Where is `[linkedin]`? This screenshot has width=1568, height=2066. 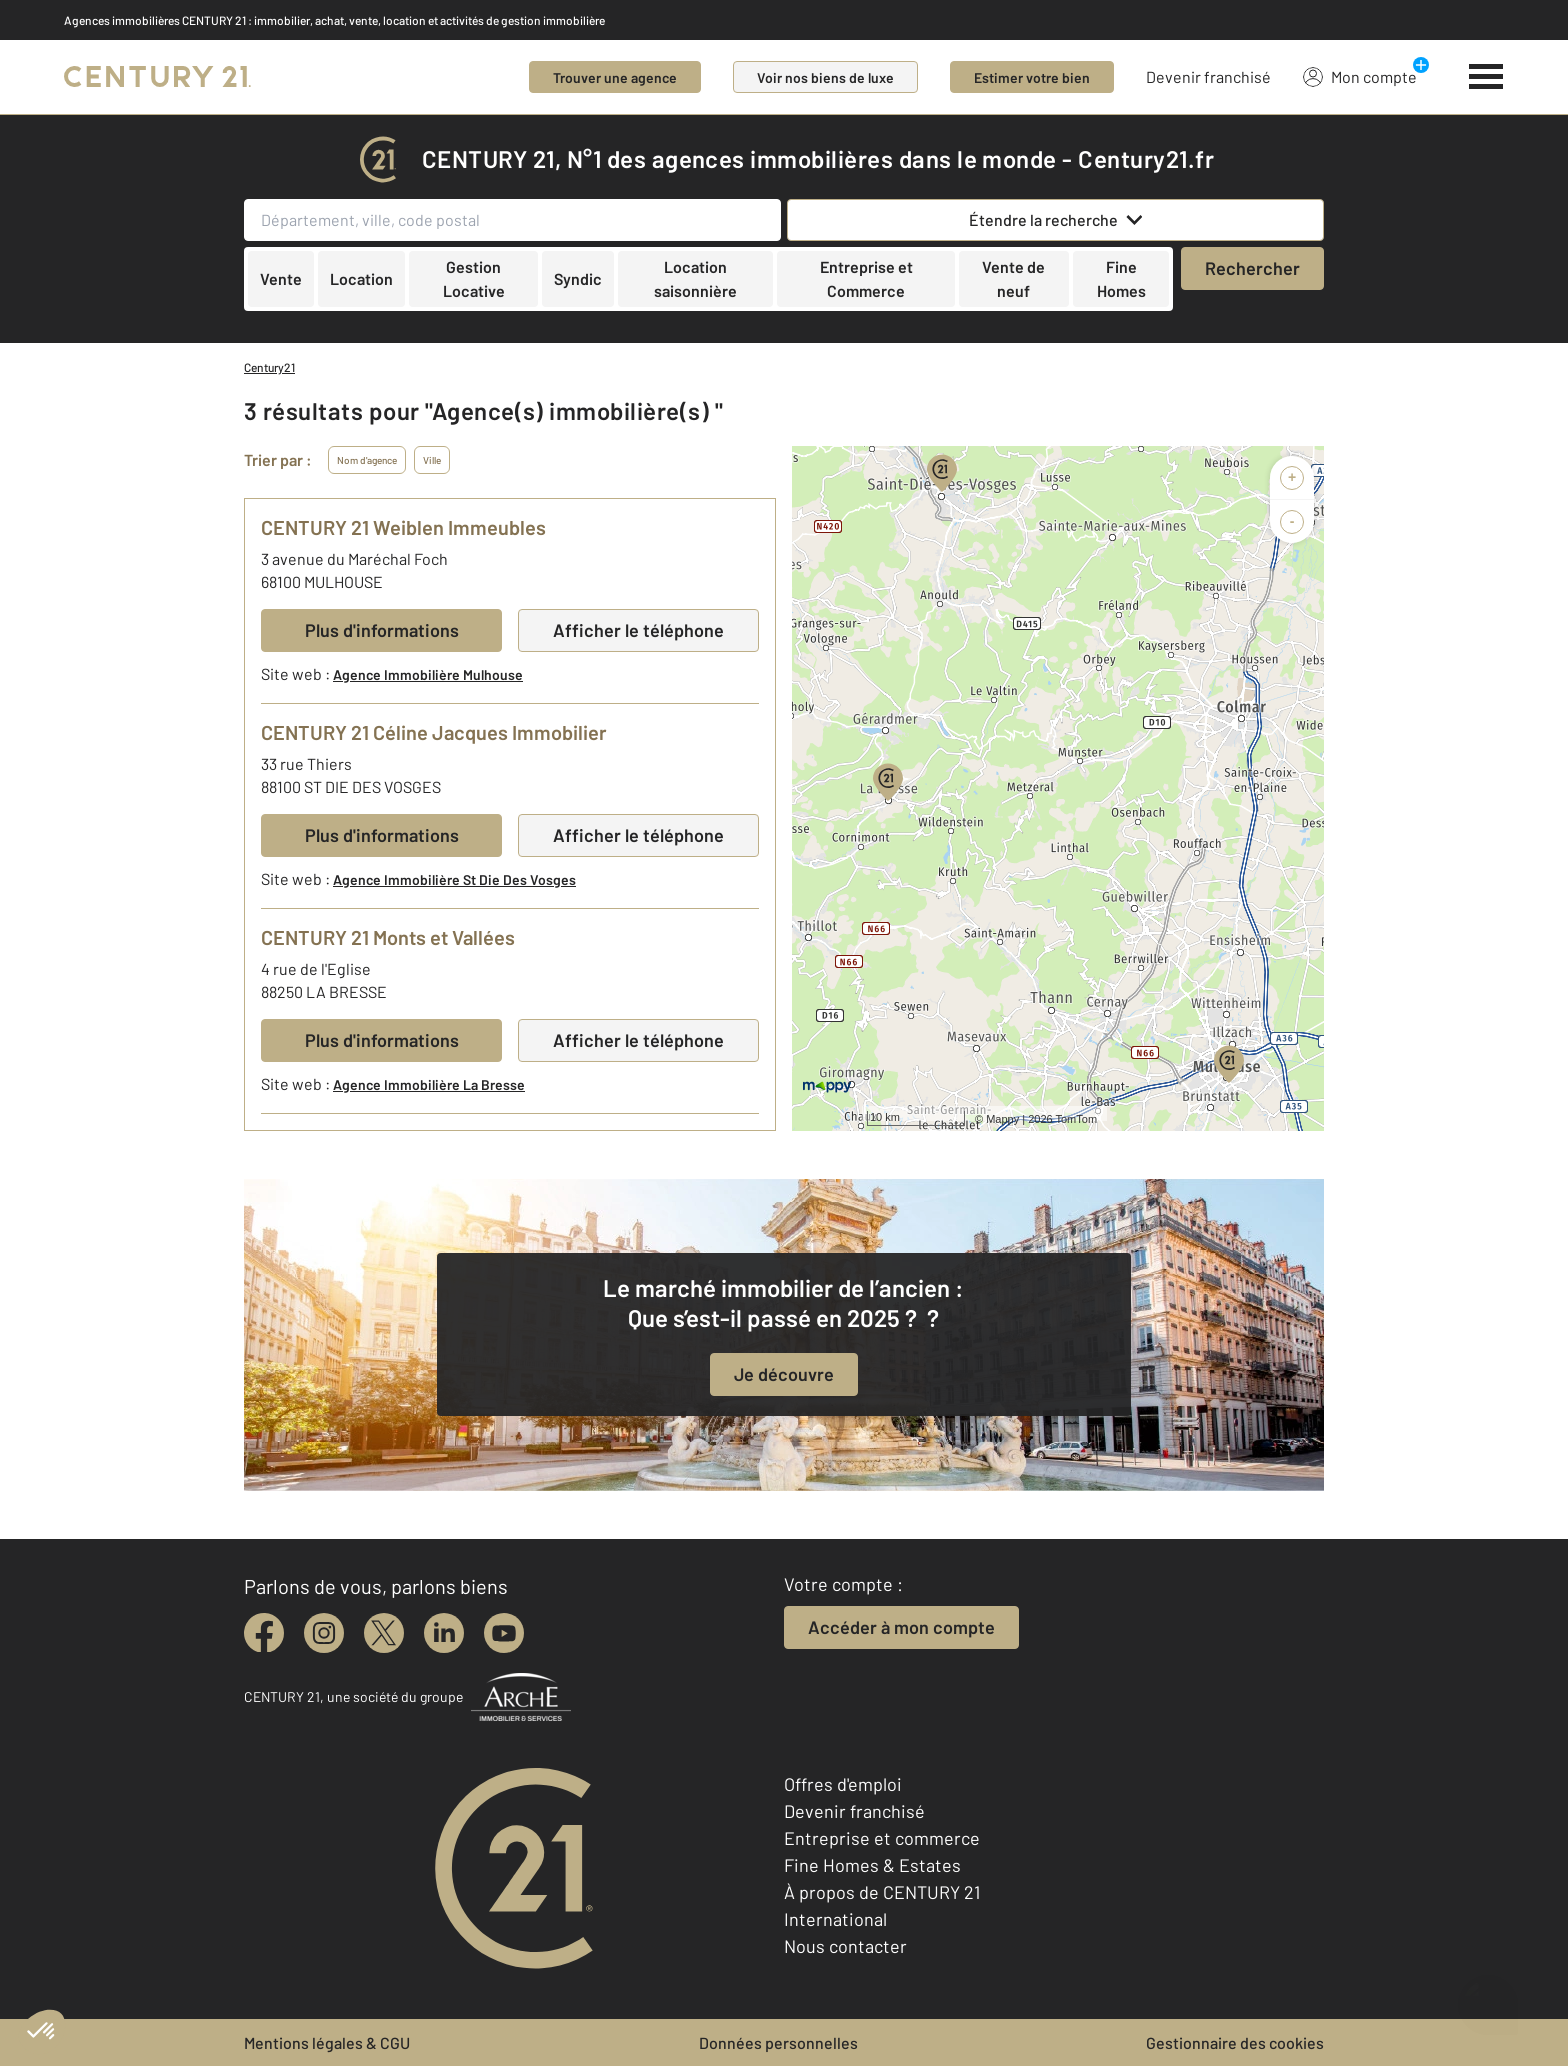 [linkedin] is located at coordinates (444, 1633).